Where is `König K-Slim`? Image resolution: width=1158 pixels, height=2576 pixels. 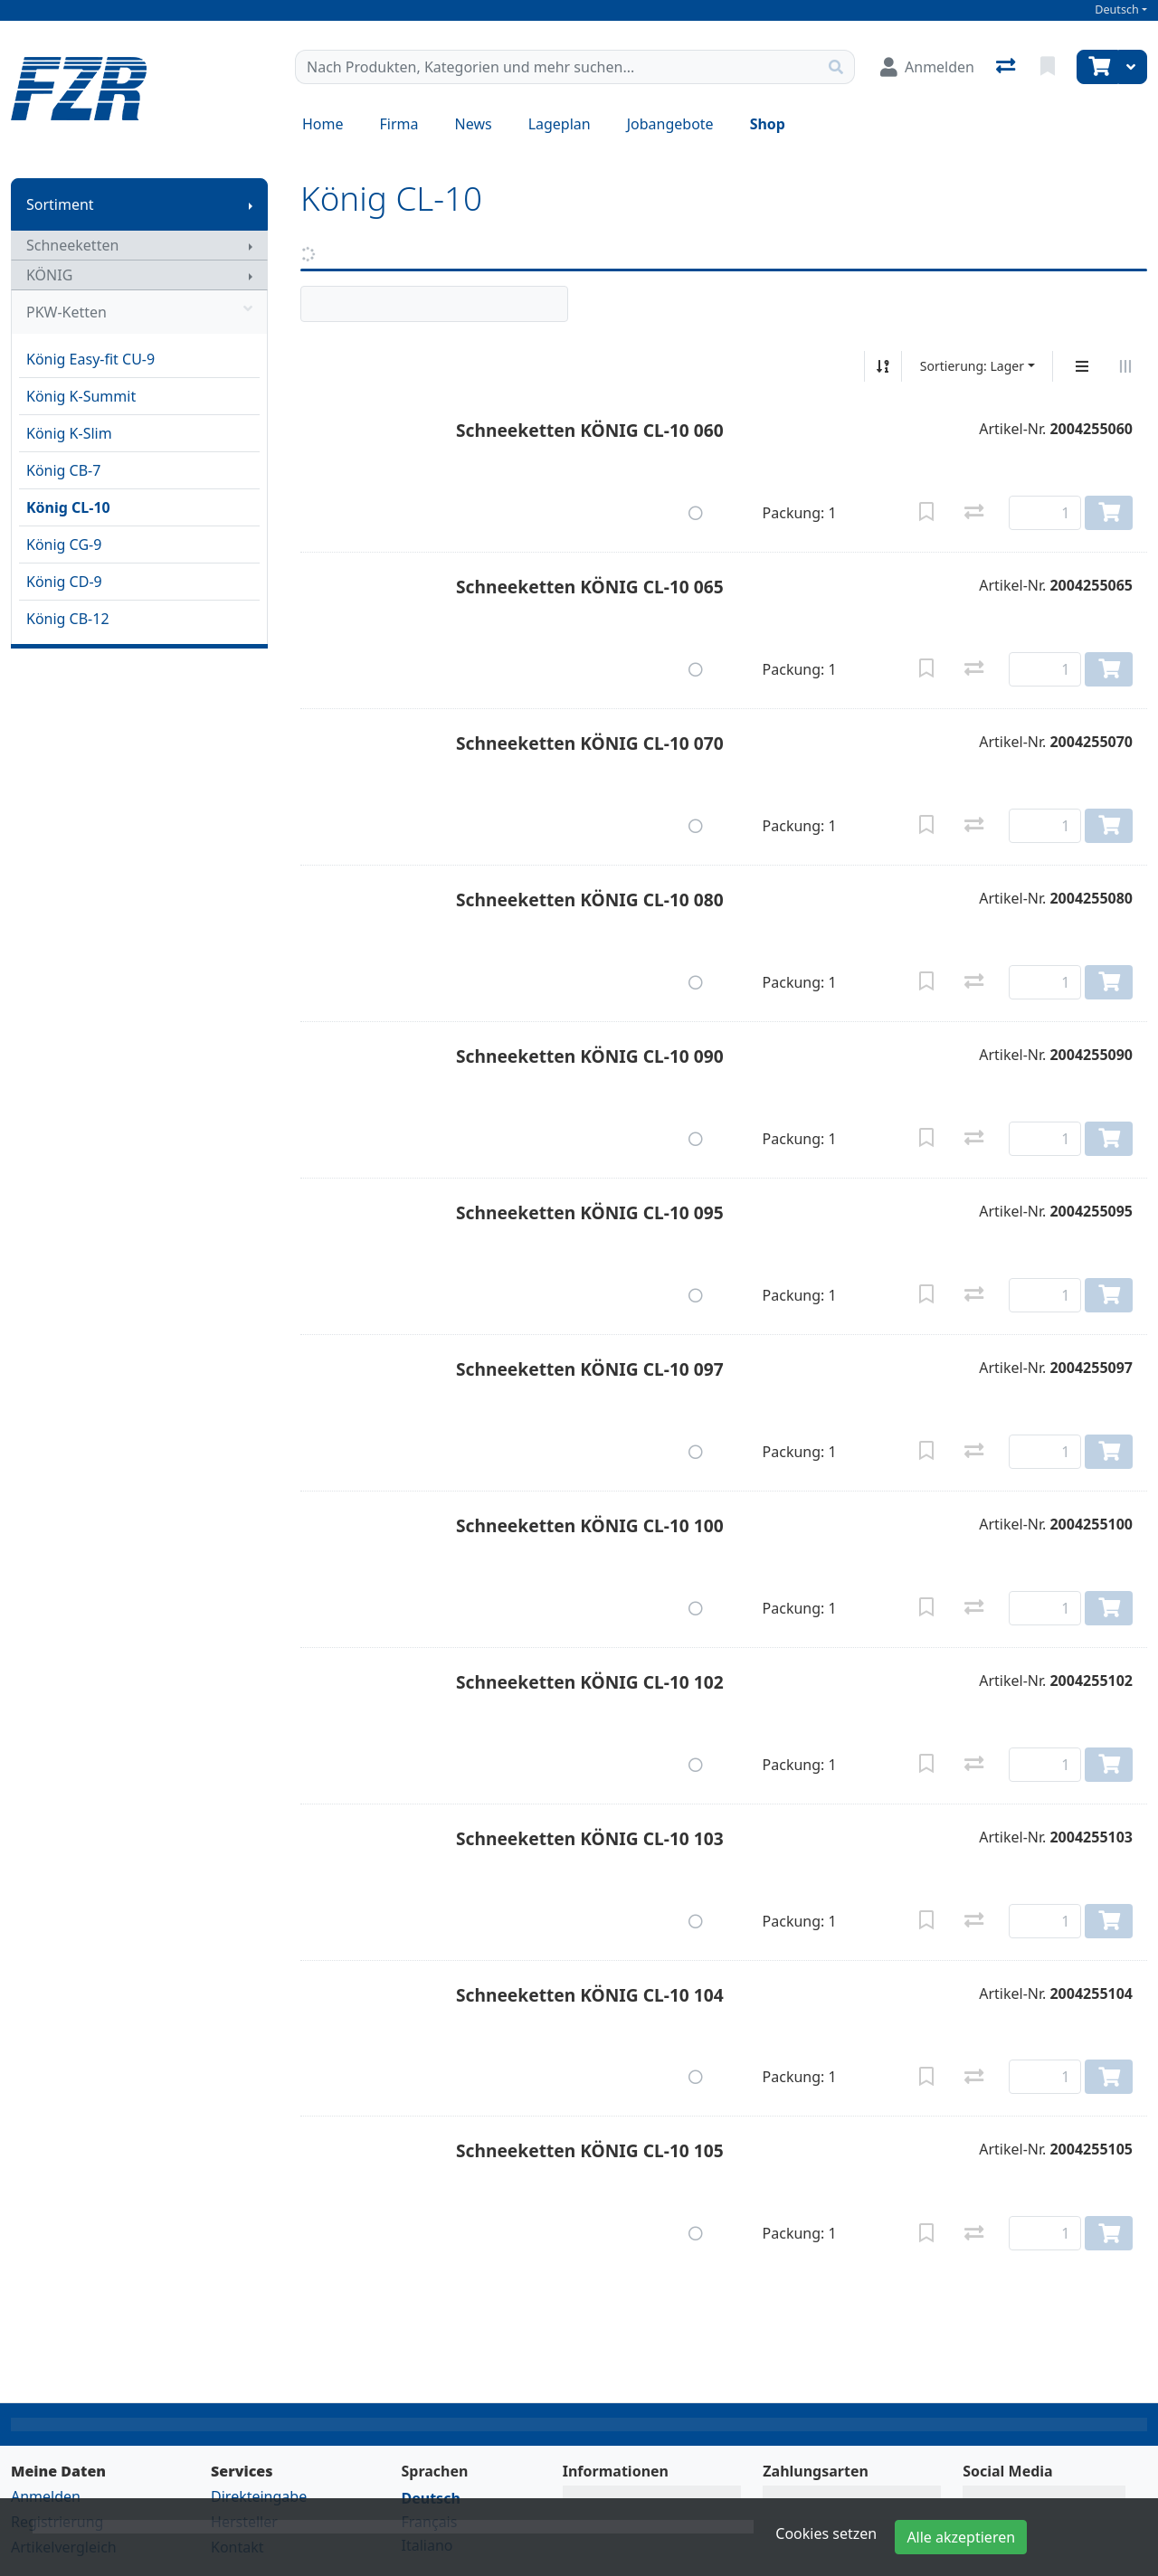 König K-Slim is located at coordinates (69, 433).